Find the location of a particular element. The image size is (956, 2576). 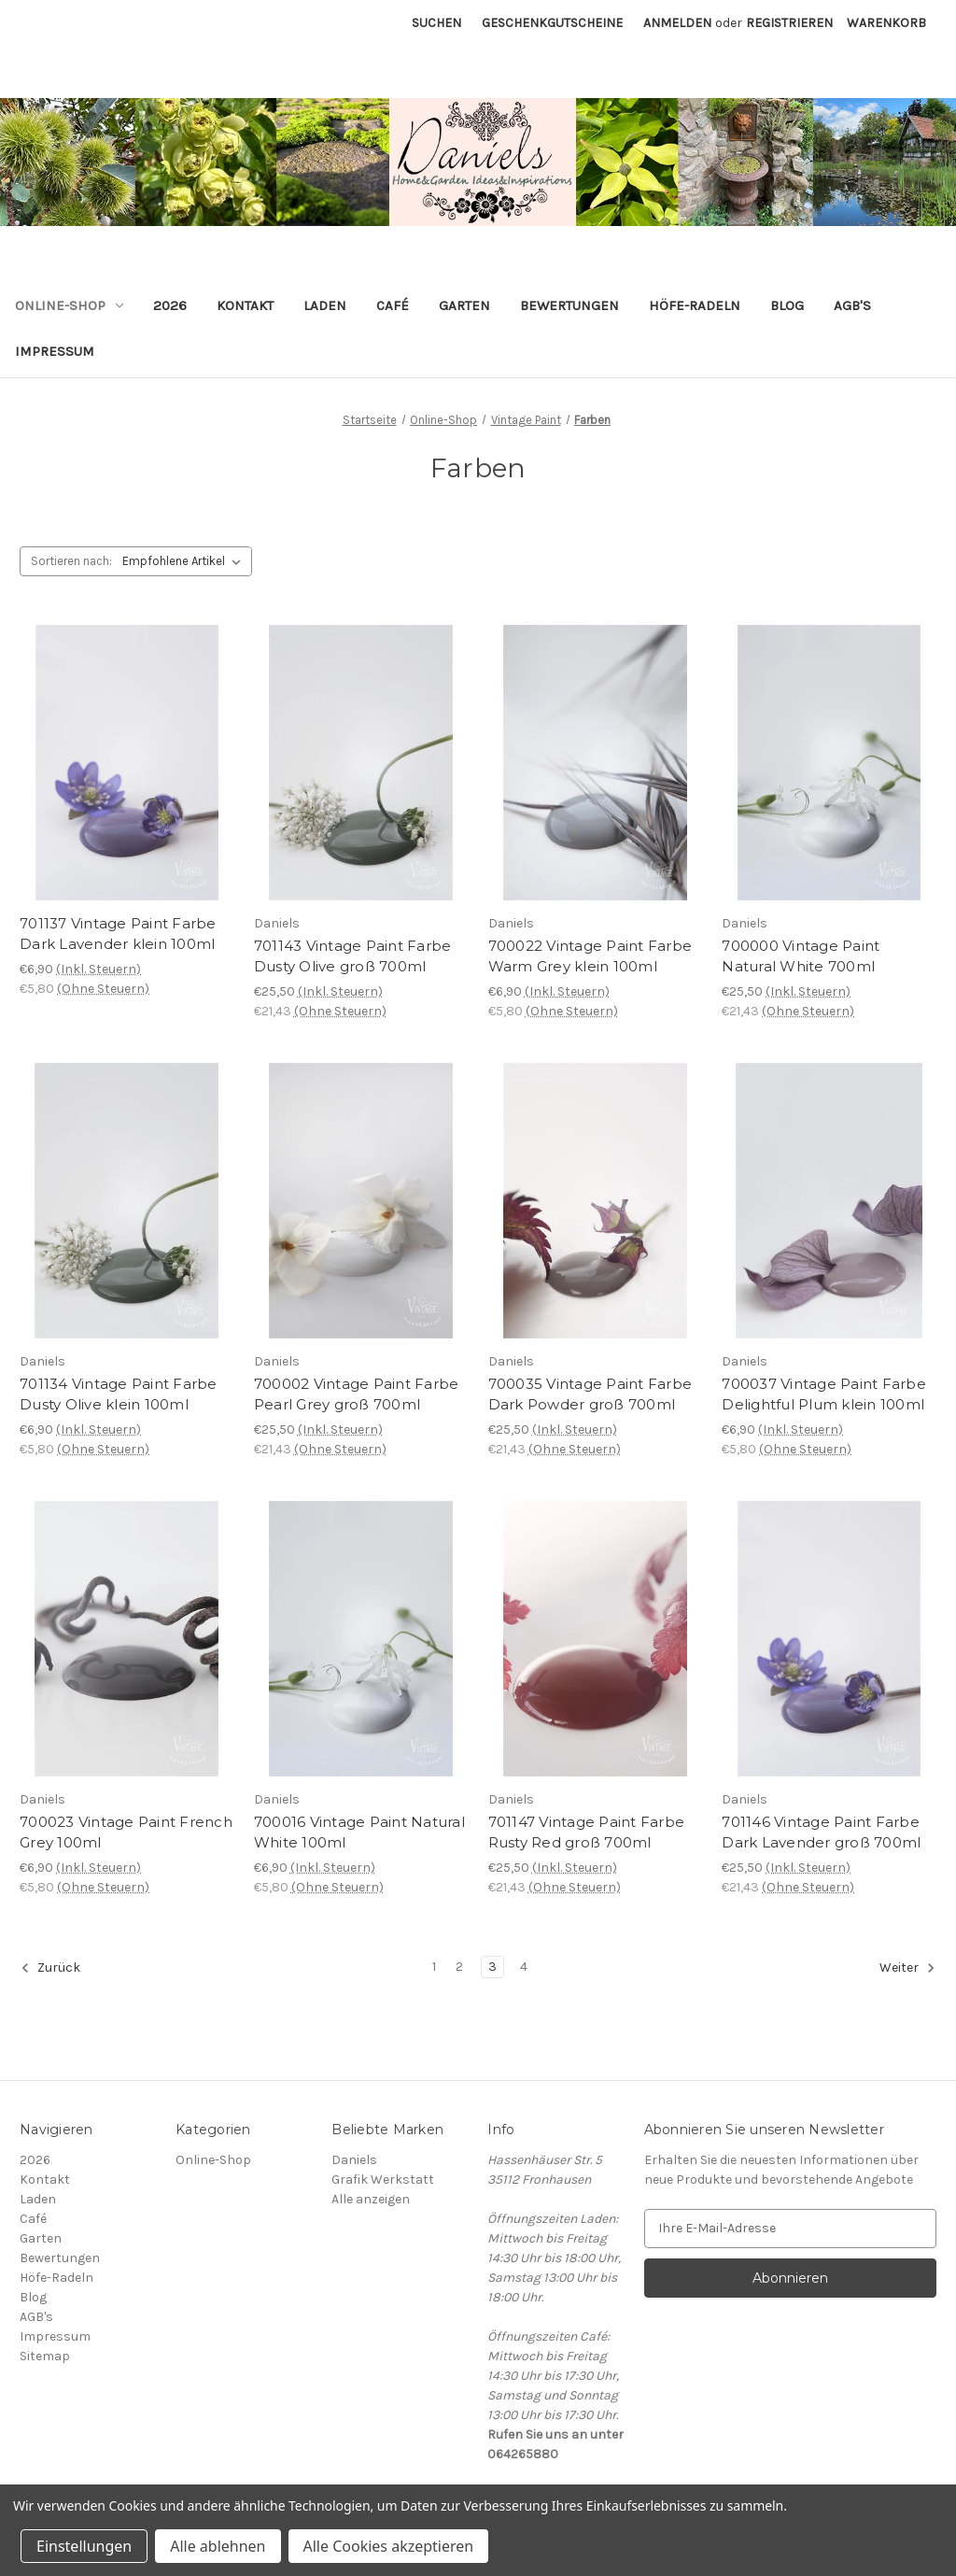

Weiter is located at coordinates (907, 1968).